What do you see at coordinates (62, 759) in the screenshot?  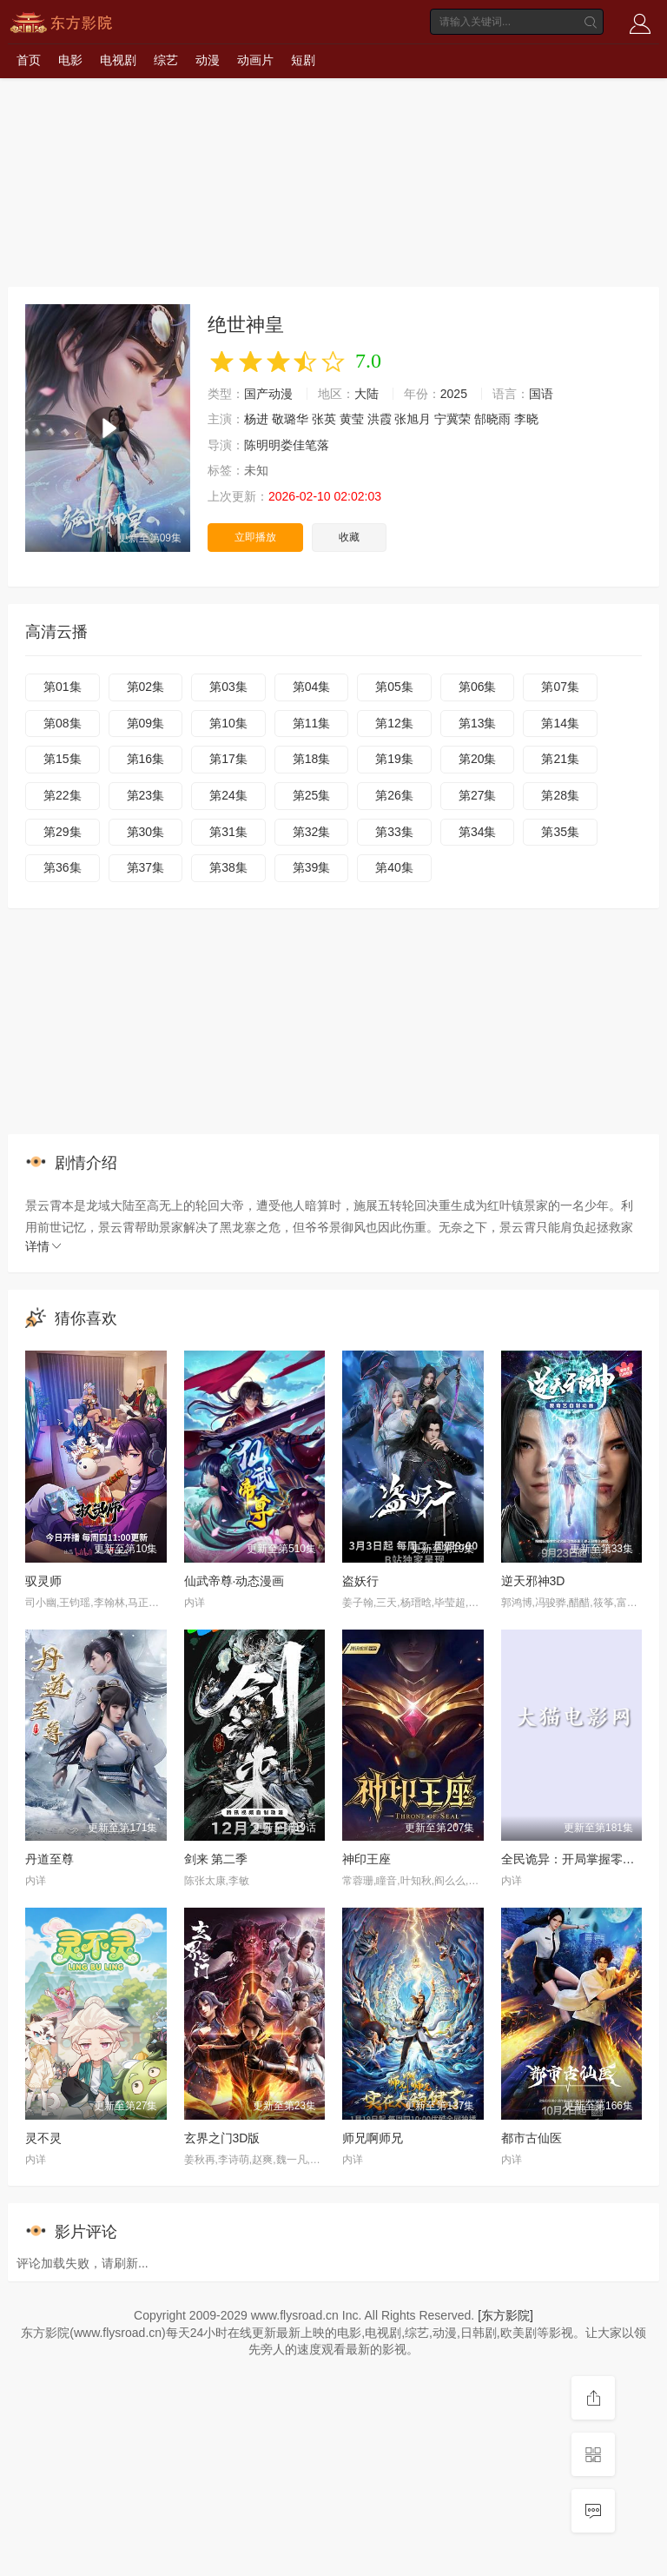 I see `第15集` at bounding box center [62, 759].